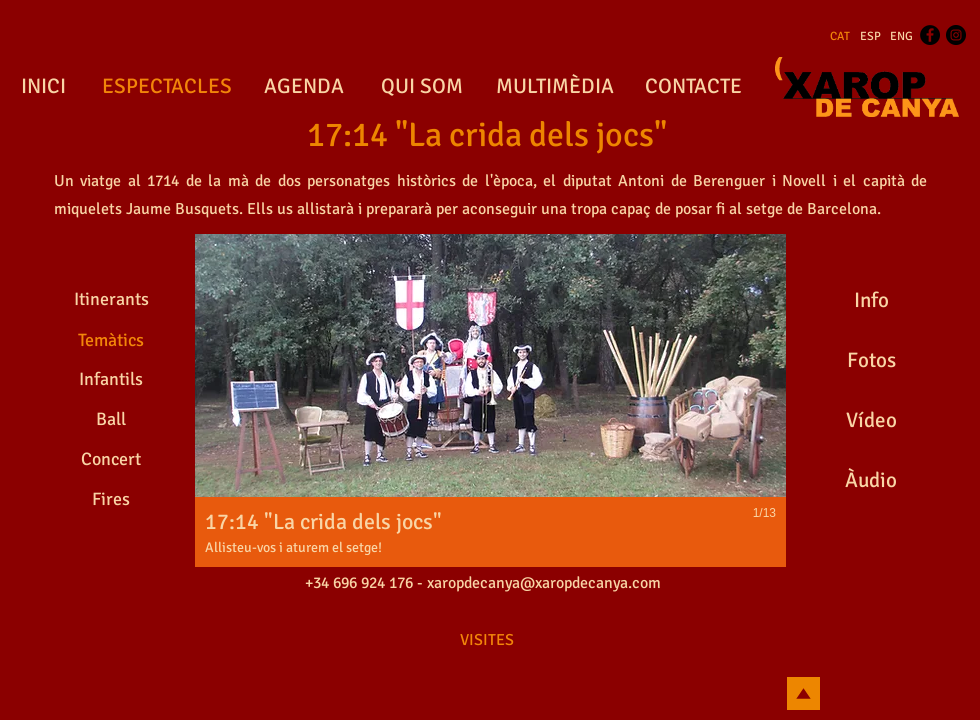 This screenshot has width=980, height=720. I want to click on [MULTIMÈDIA], so click(554, 87).